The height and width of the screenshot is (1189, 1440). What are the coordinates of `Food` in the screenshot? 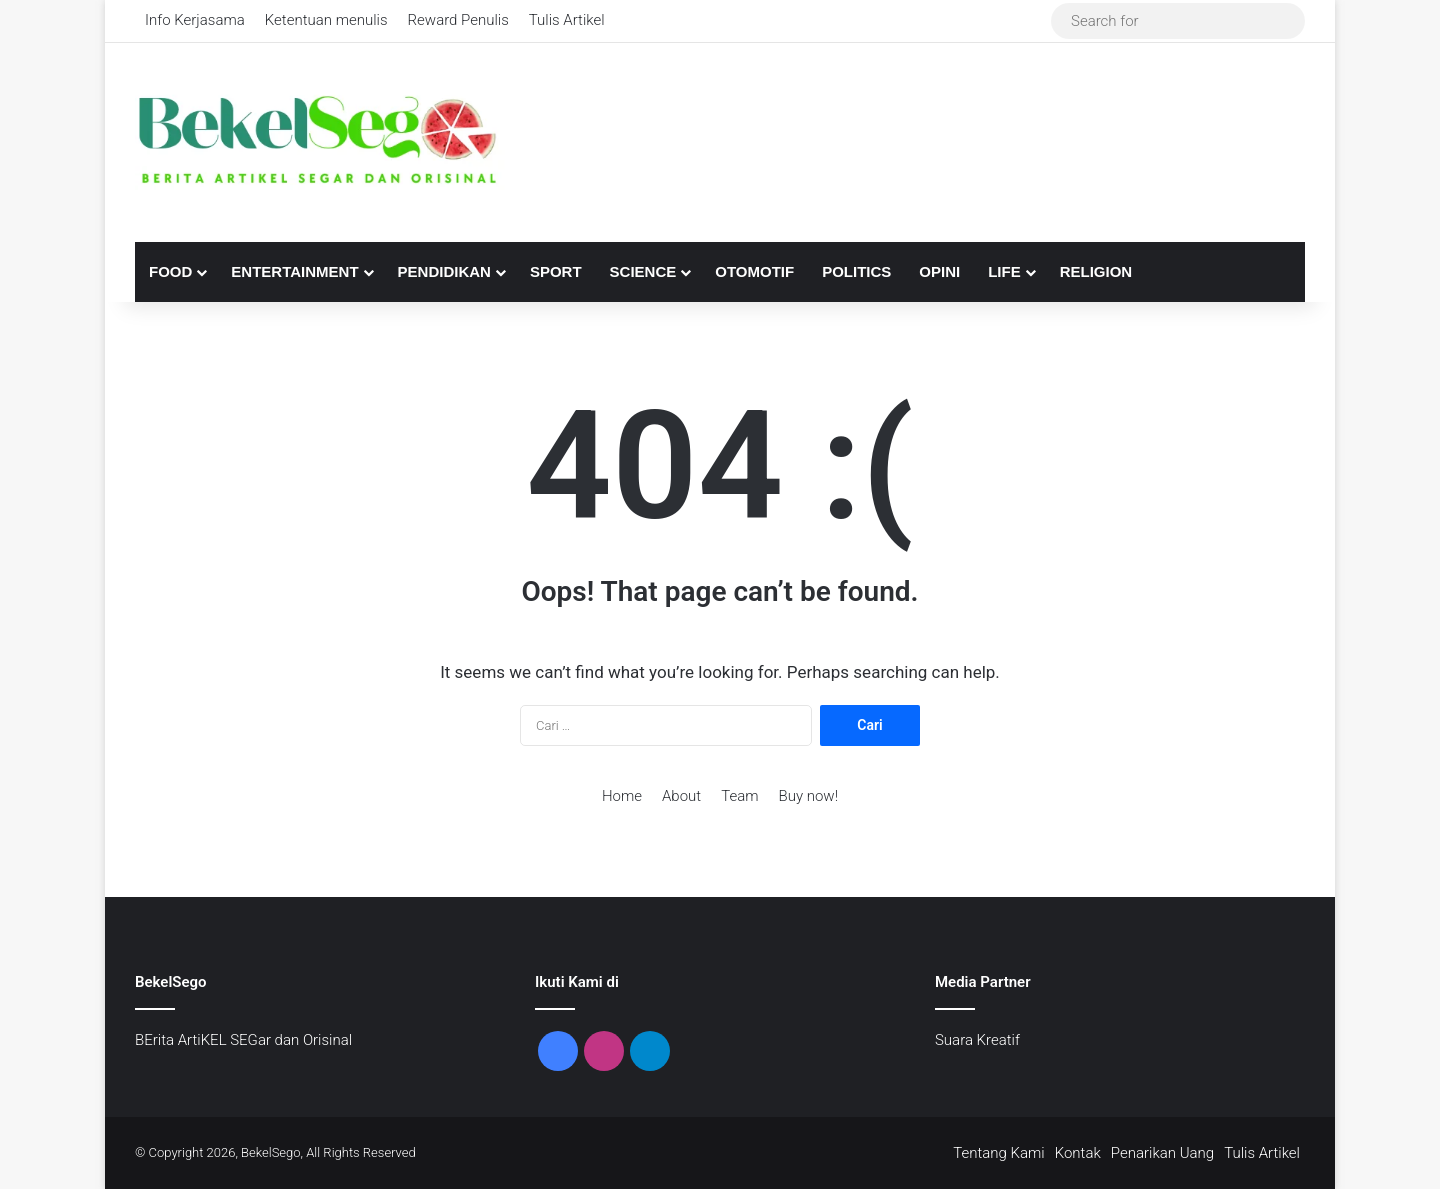 It's located at (170, 271).